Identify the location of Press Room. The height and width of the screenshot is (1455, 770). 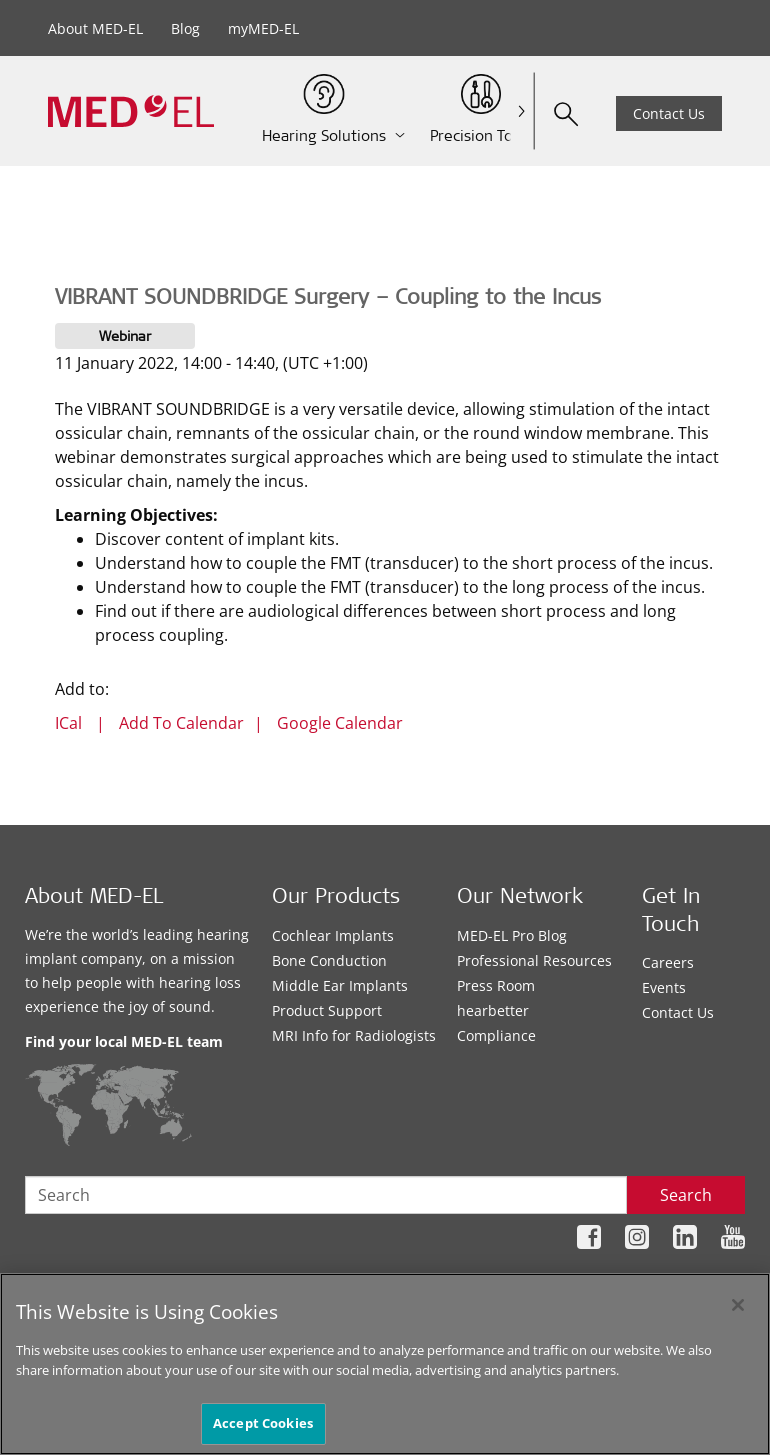
(496, 985).